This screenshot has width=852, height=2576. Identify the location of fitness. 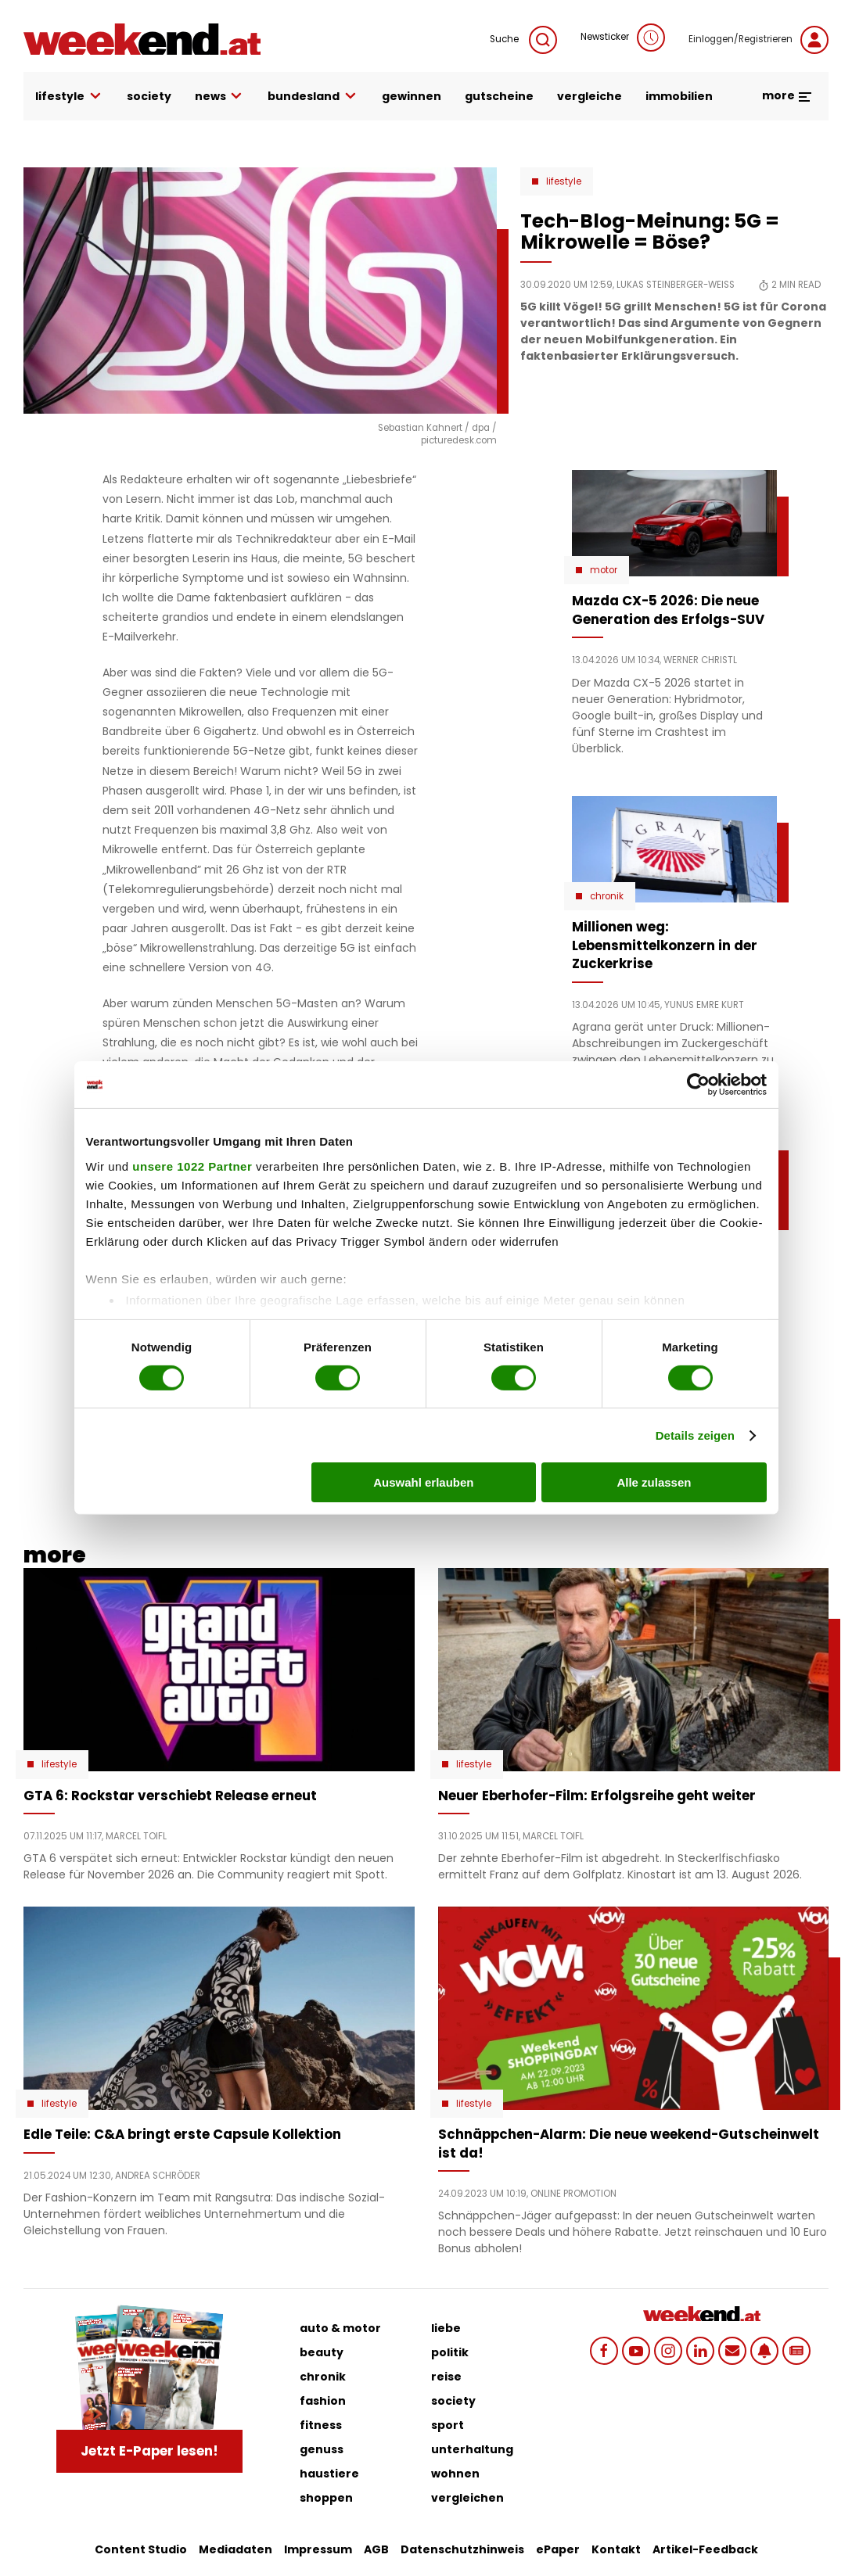
(321, 2425).